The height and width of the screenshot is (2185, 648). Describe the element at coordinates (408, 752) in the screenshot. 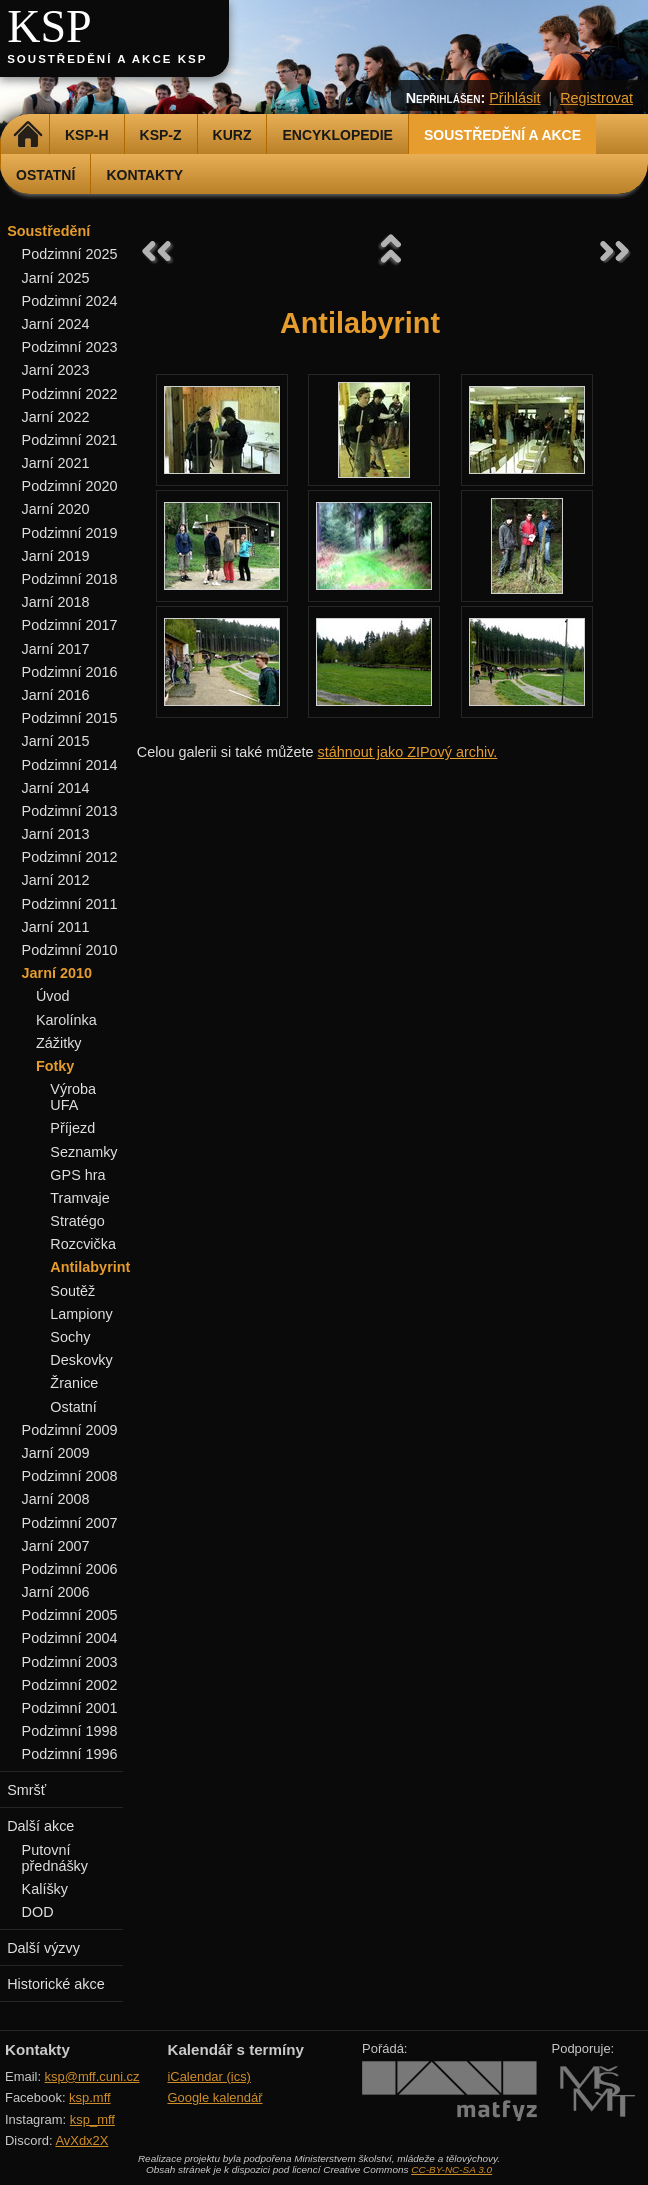

I see `stáhnout jako ZIPový archiv.` at that location.